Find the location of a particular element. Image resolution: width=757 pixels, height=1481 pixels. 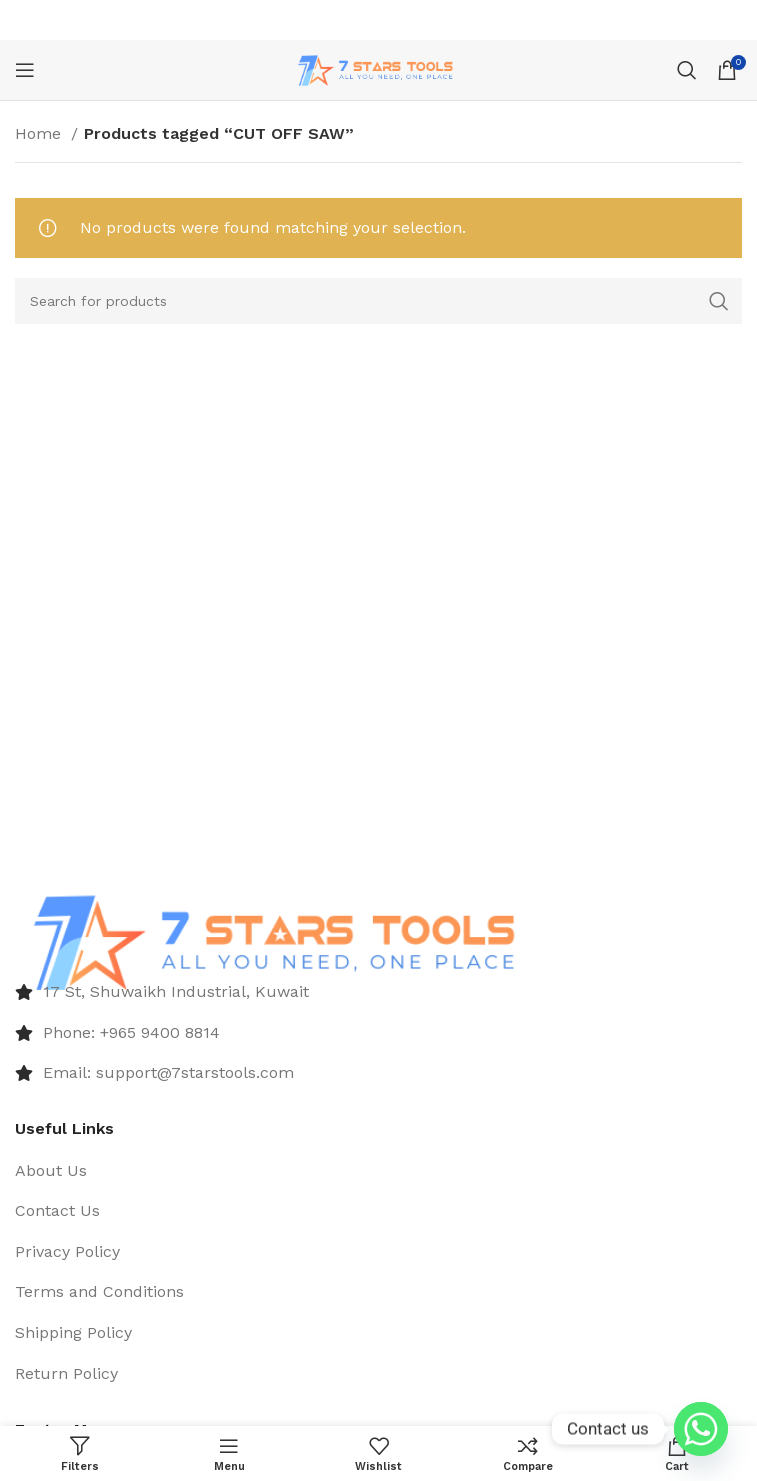

[Search] is located at coordinates (687, 70).